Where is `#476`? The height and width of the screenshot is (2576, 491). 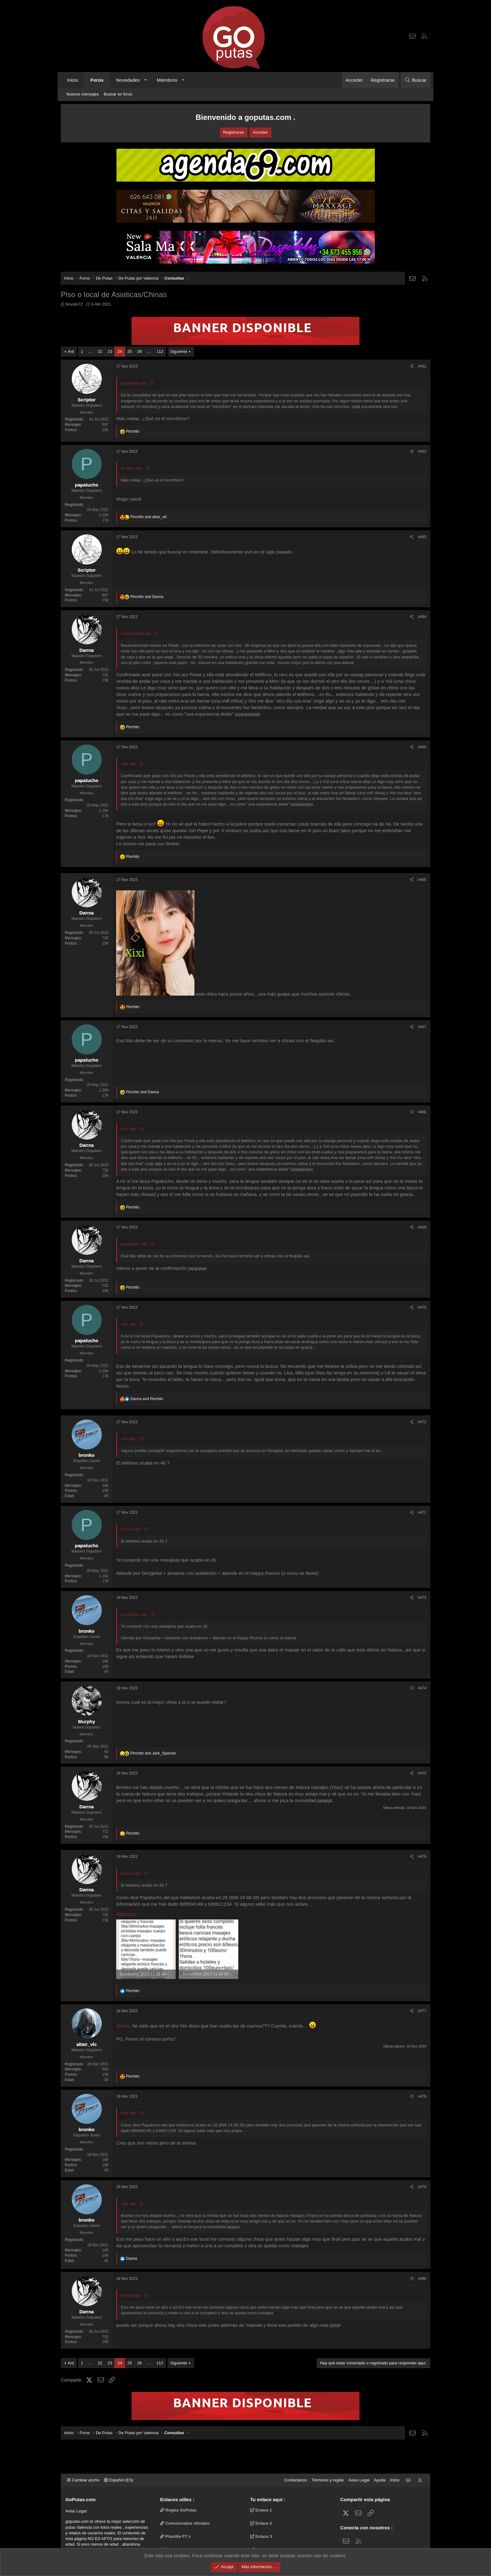
#476 is located at coordinates (422, 1856).